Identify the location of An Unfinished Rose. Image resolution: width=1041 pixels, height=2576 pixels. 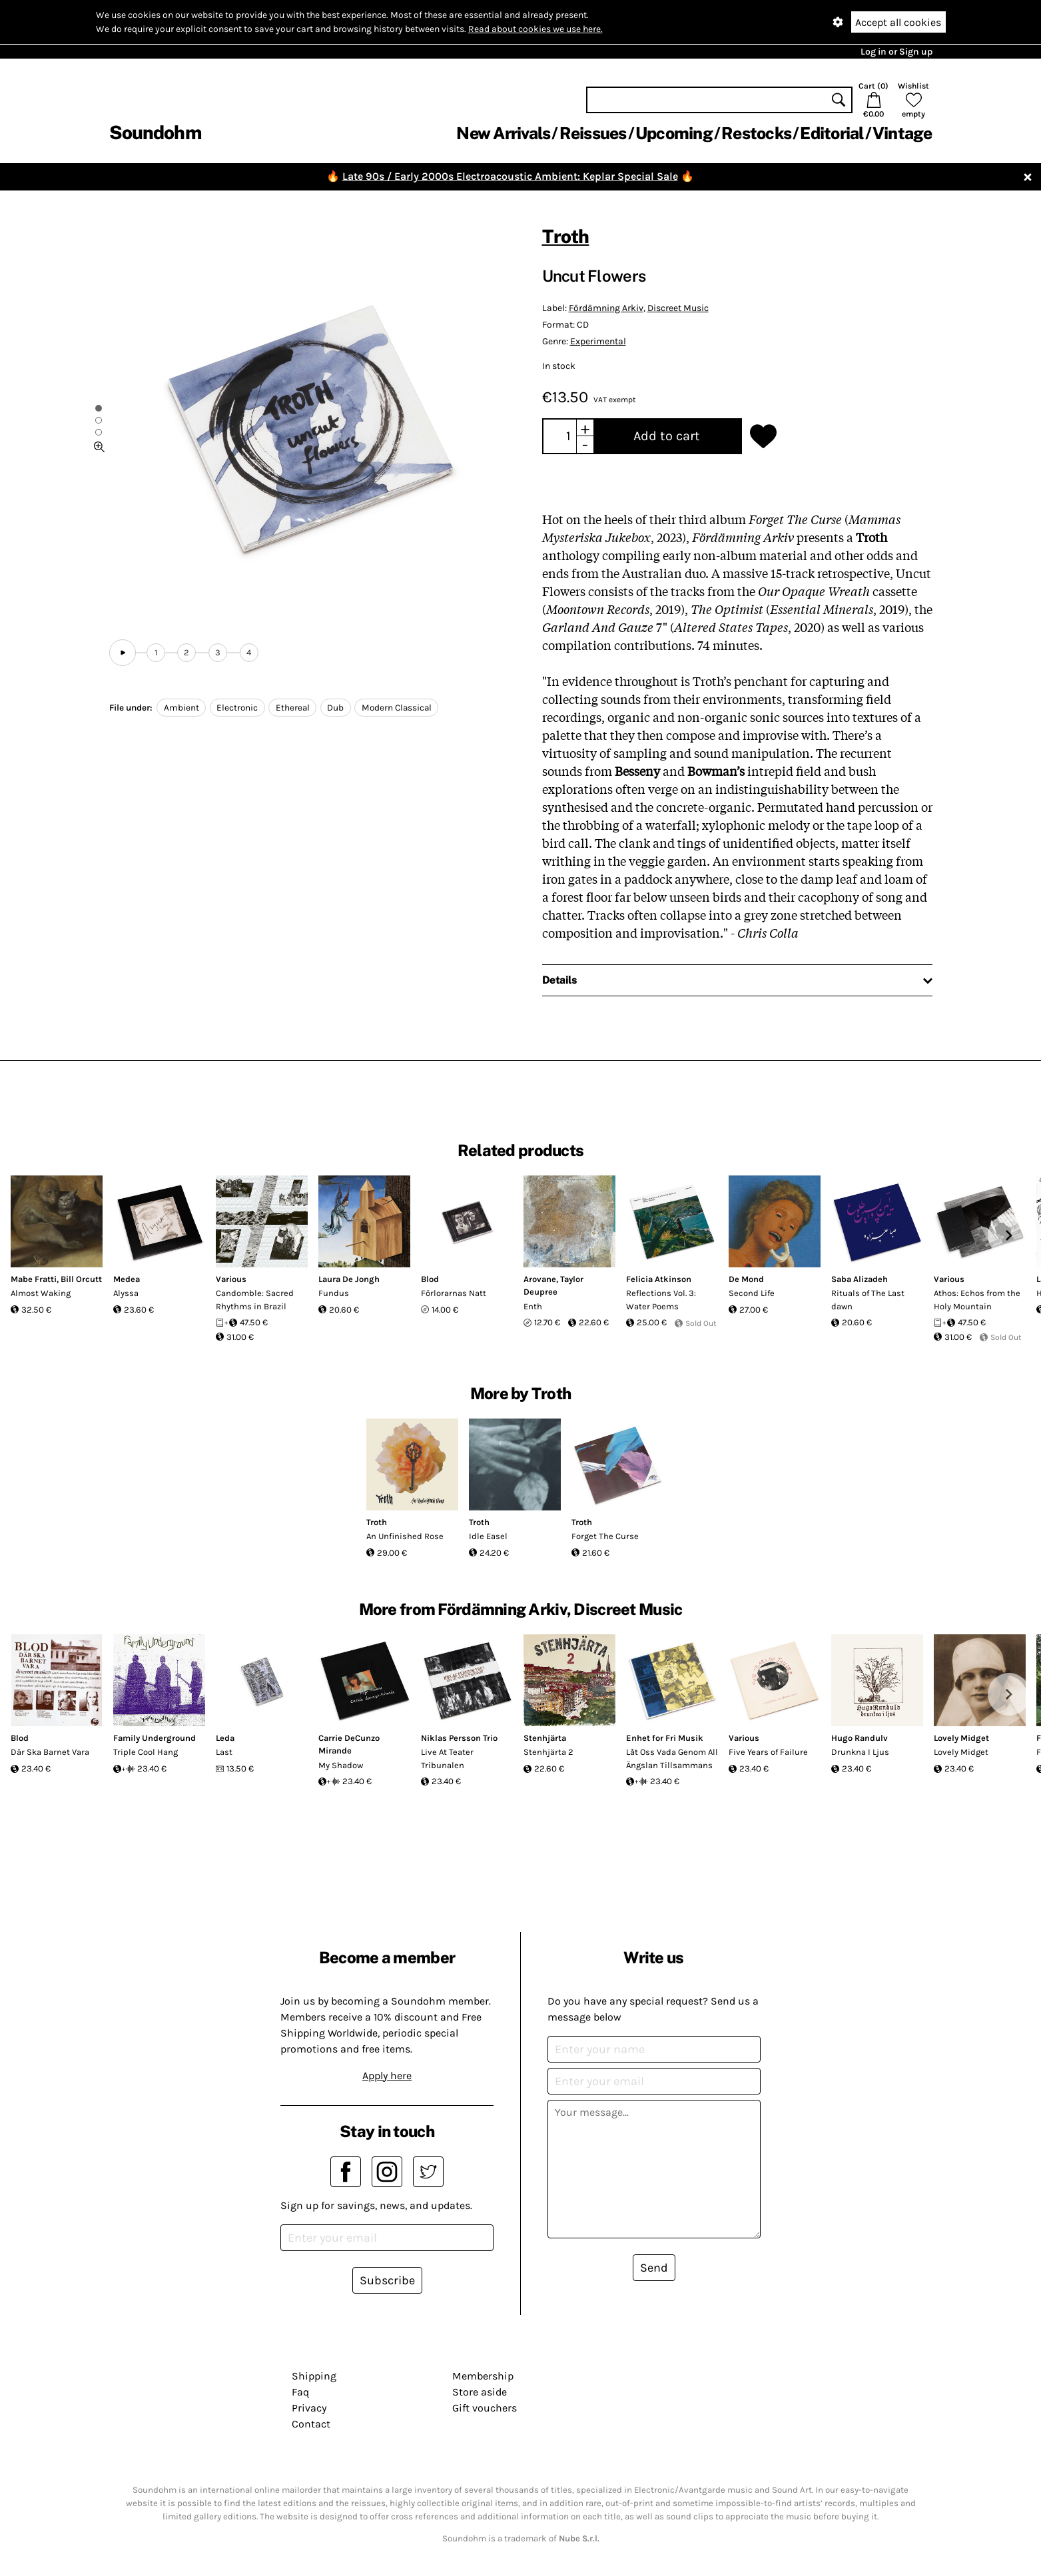
(405, 1536).